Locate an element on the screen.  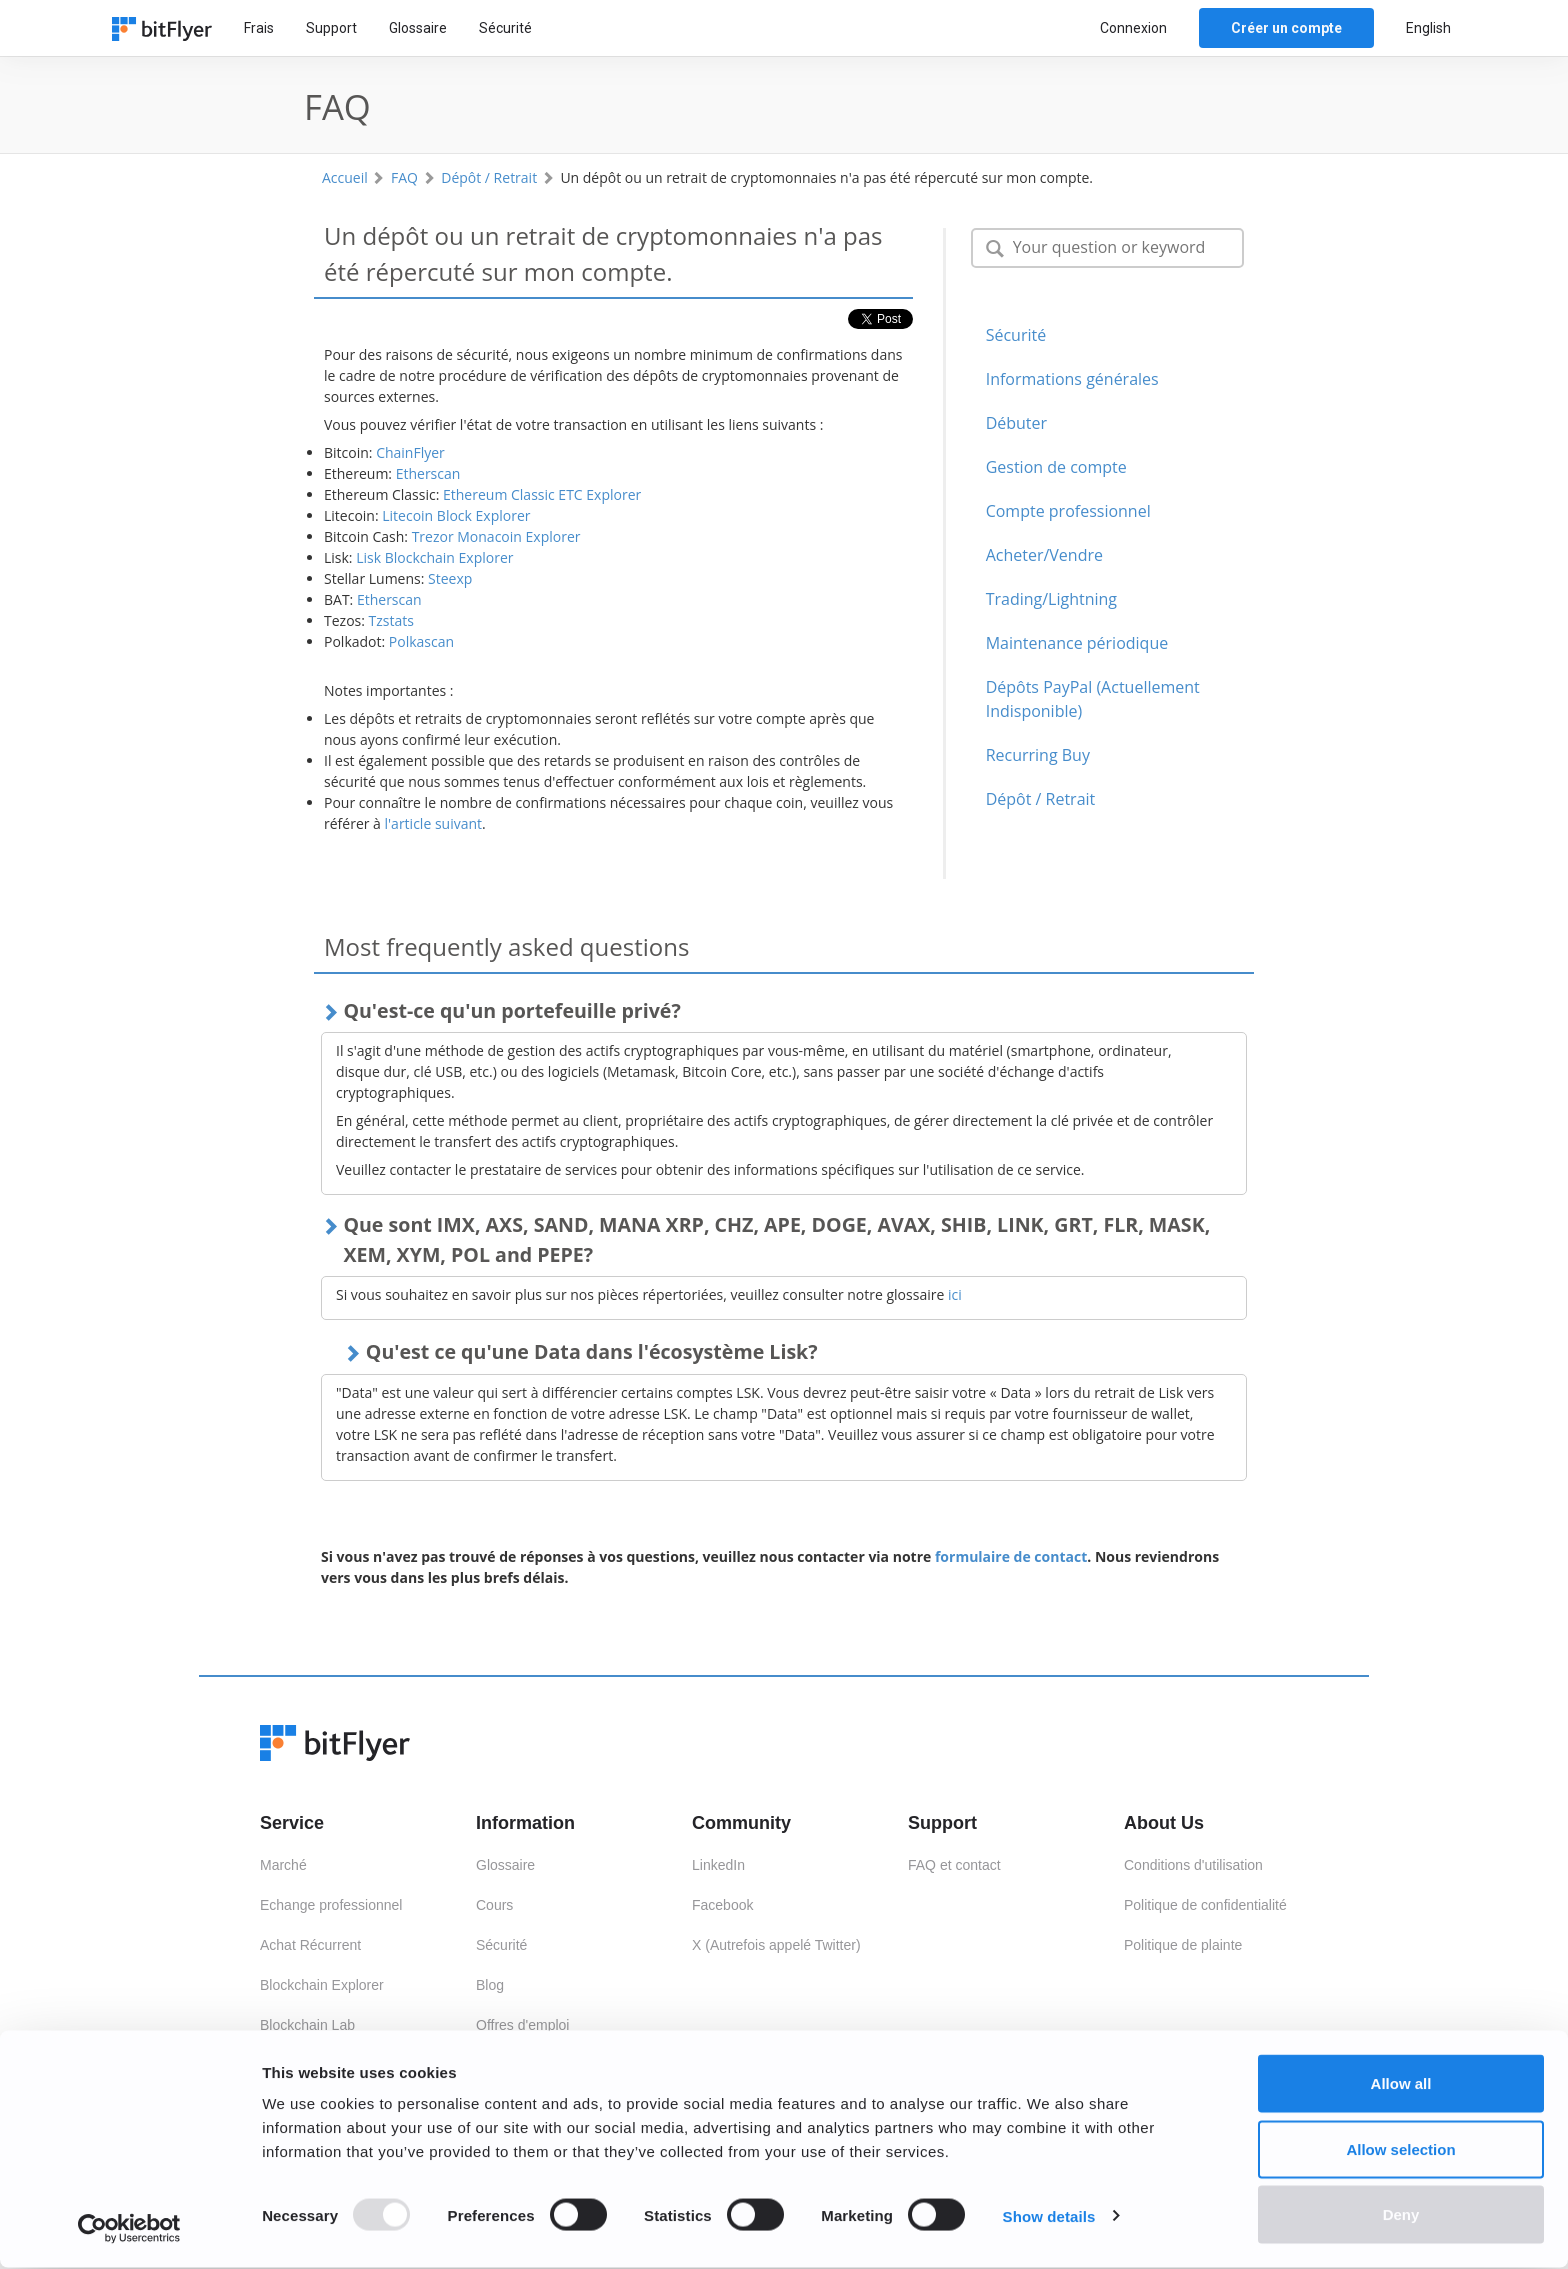
FAQ et contact is located at coordinates (954, 1865).